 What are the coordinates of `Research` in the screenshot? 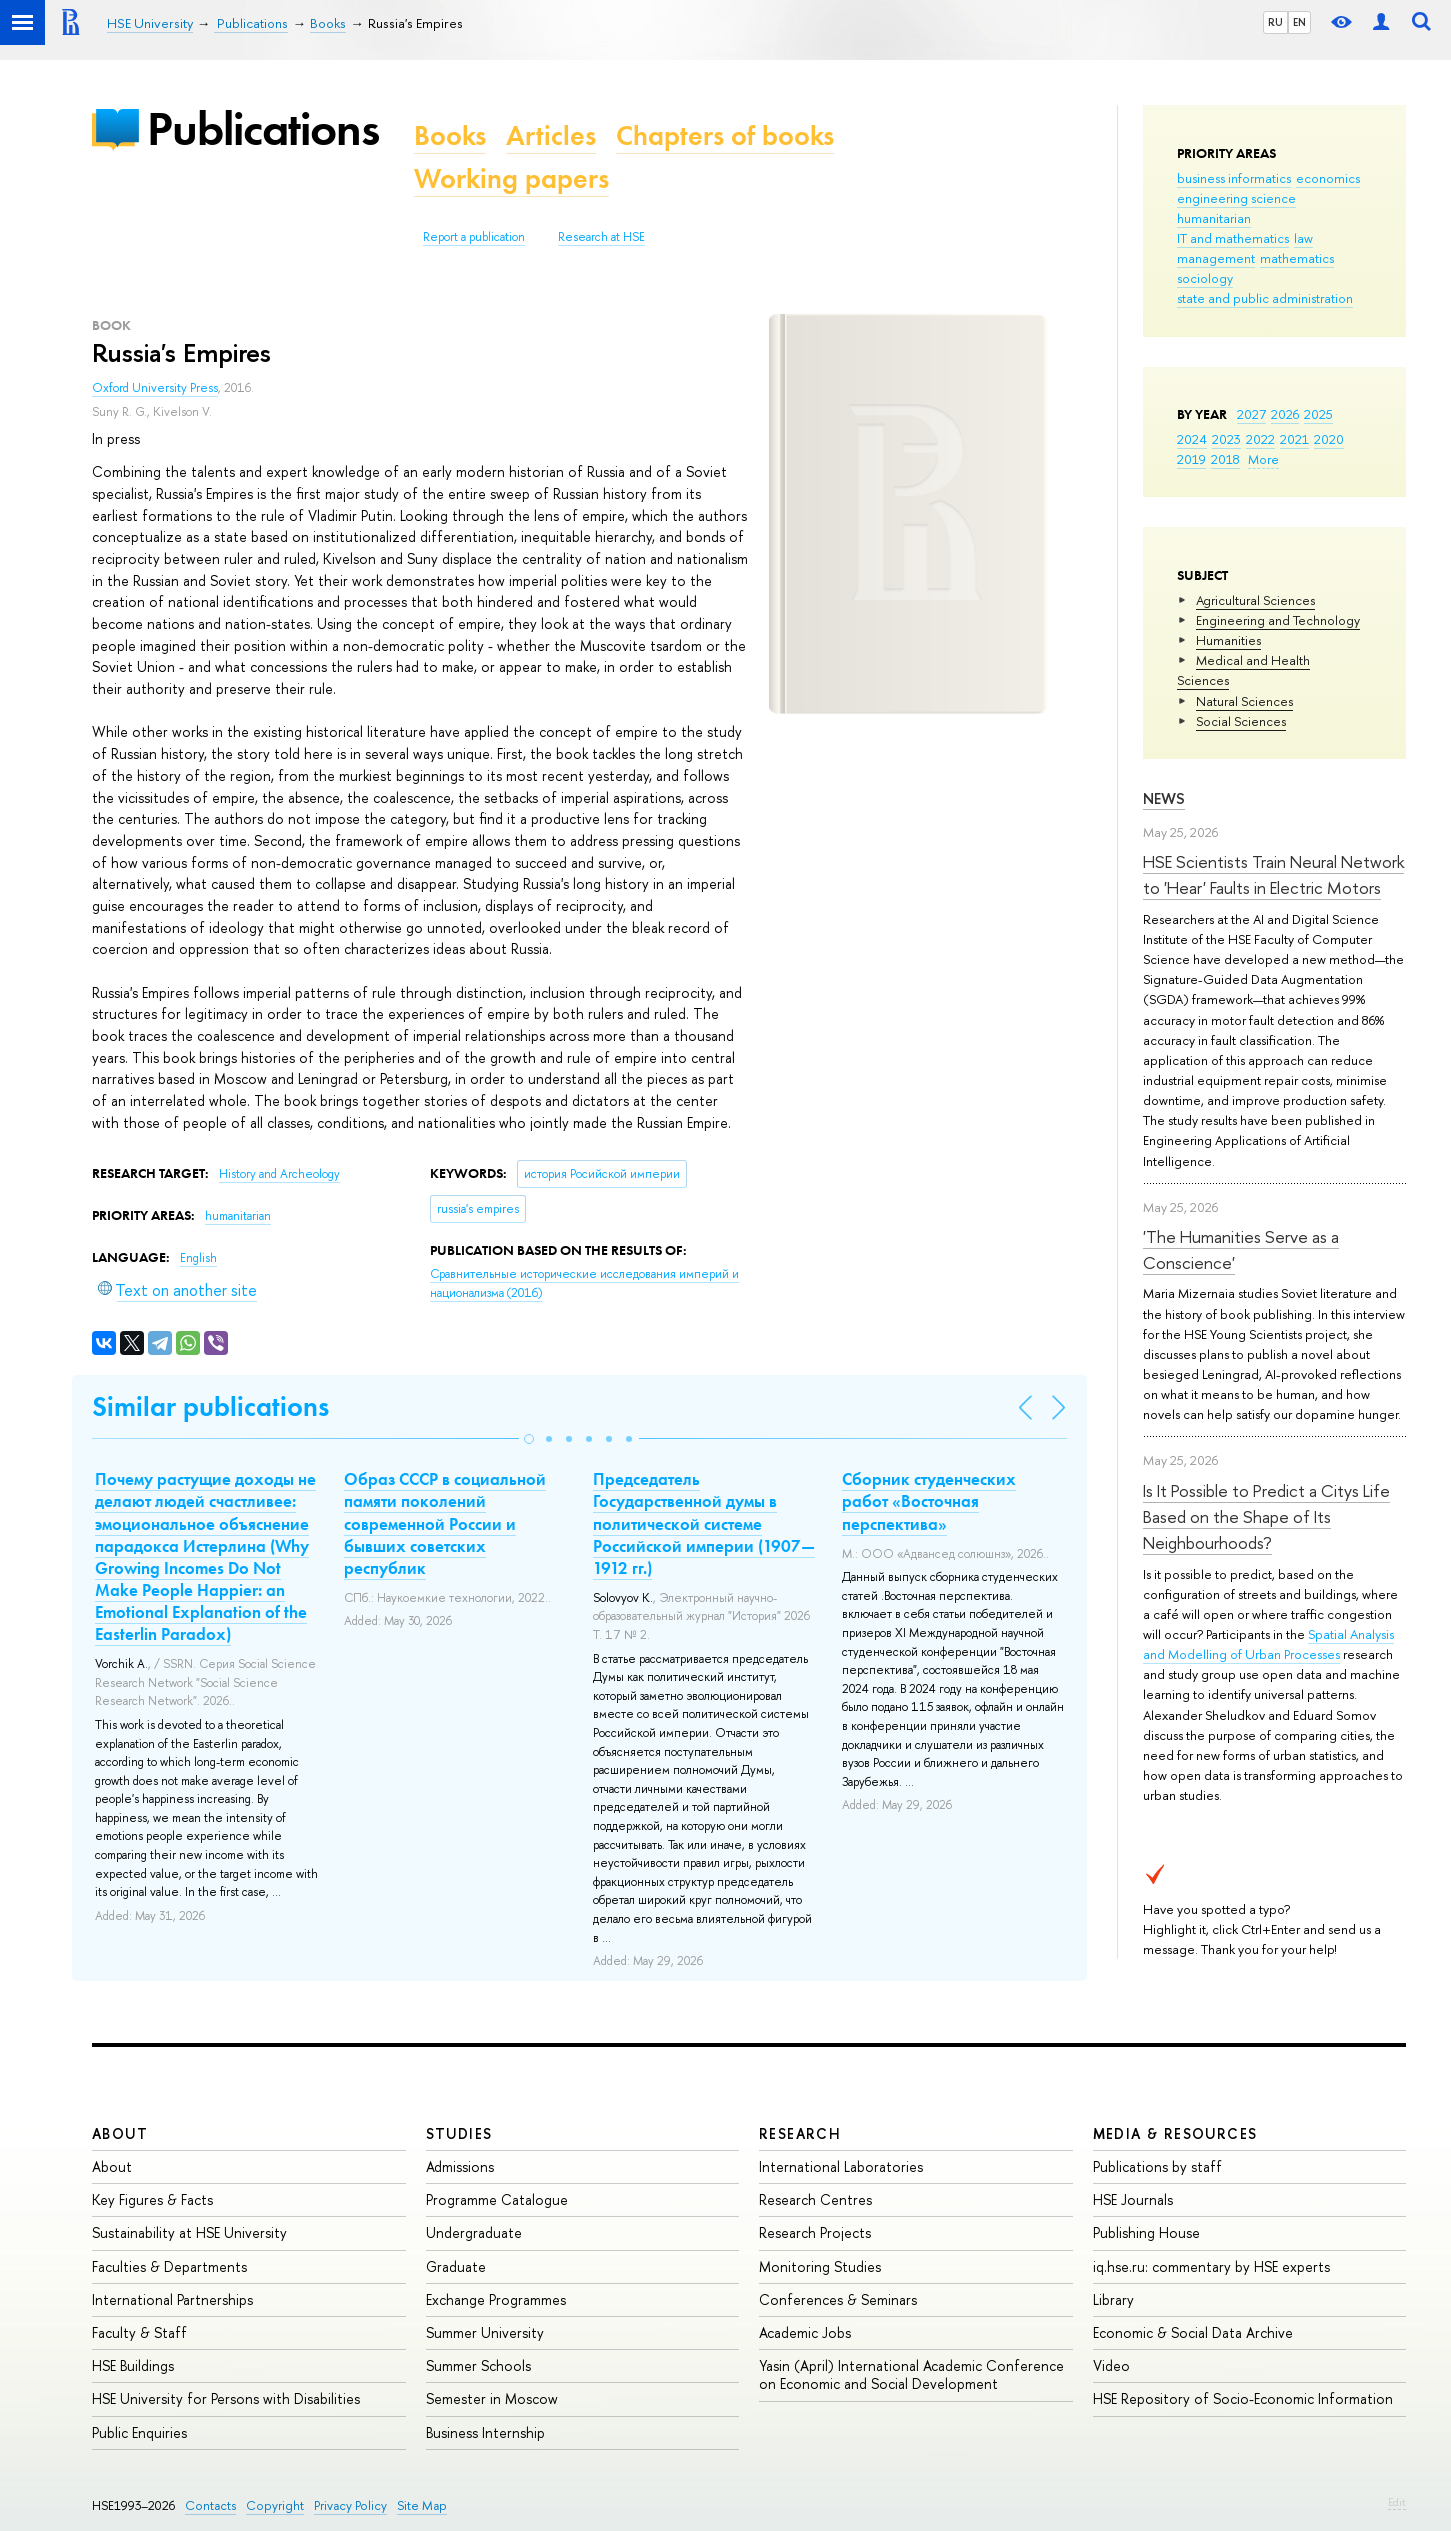 It's located at (800, 2133).